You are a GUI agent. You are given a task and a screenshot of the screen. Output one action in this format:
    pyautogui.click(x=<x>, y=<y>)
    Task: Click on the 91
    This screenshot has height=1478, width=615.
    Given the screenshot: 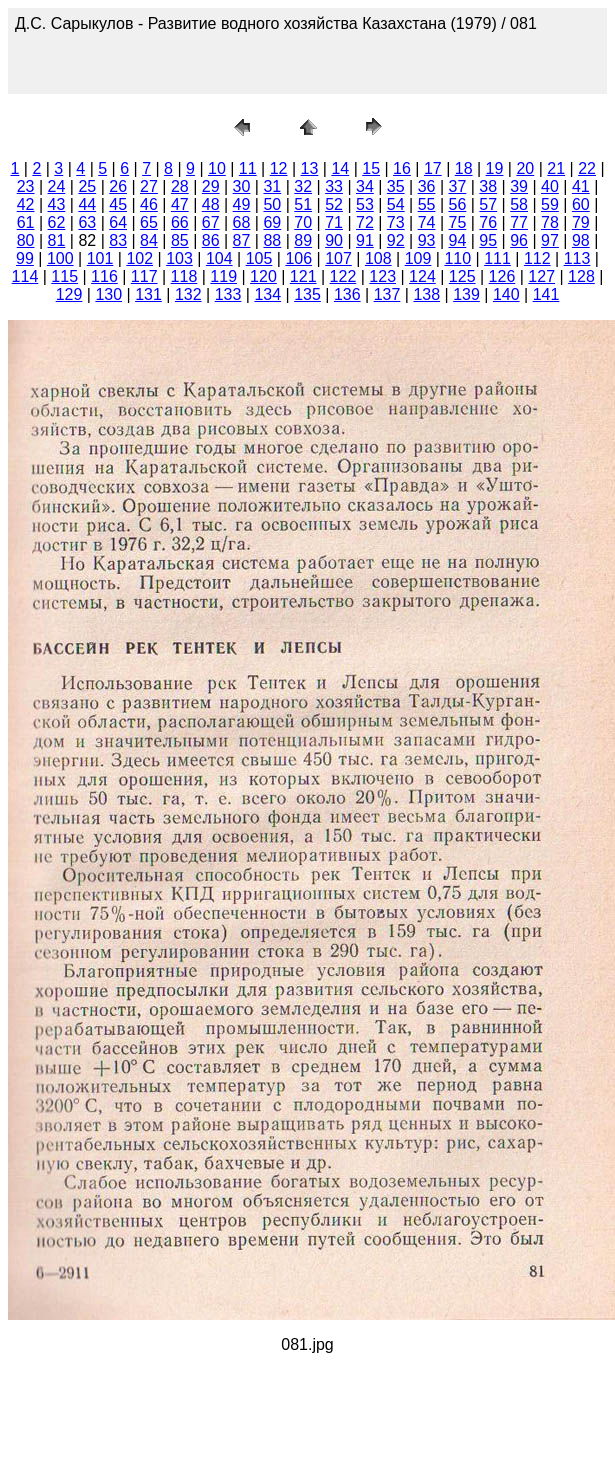 What is the action you would take?
    pyautogui.click(x=365, y=240)
    